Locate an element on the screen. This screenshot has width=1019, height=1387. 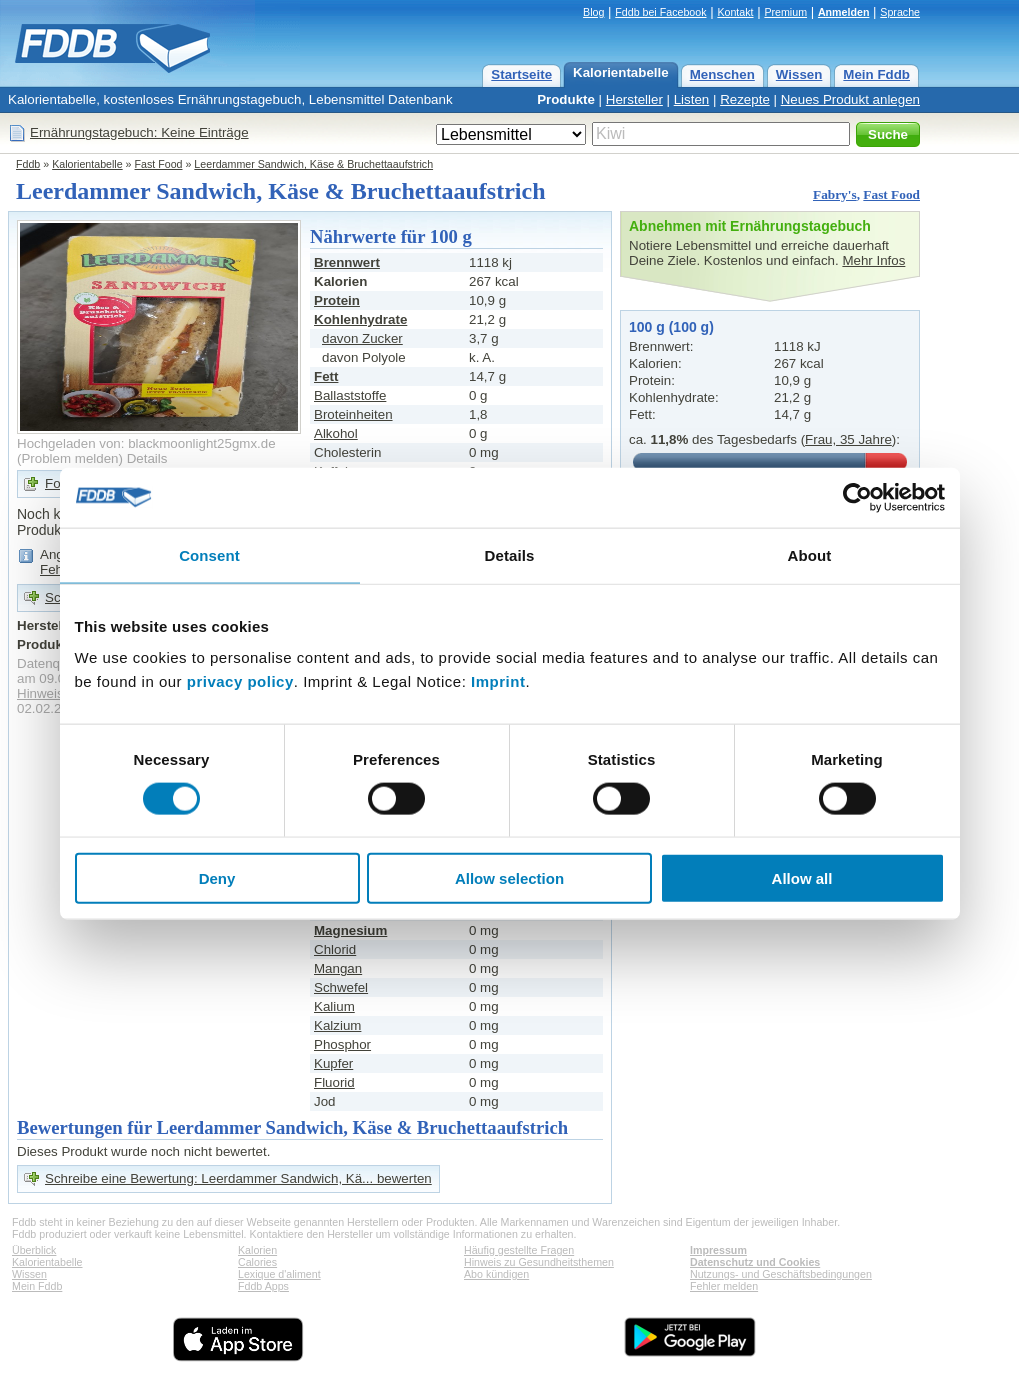
Neues Produkt anlegen is located at coordinates (850, 99).